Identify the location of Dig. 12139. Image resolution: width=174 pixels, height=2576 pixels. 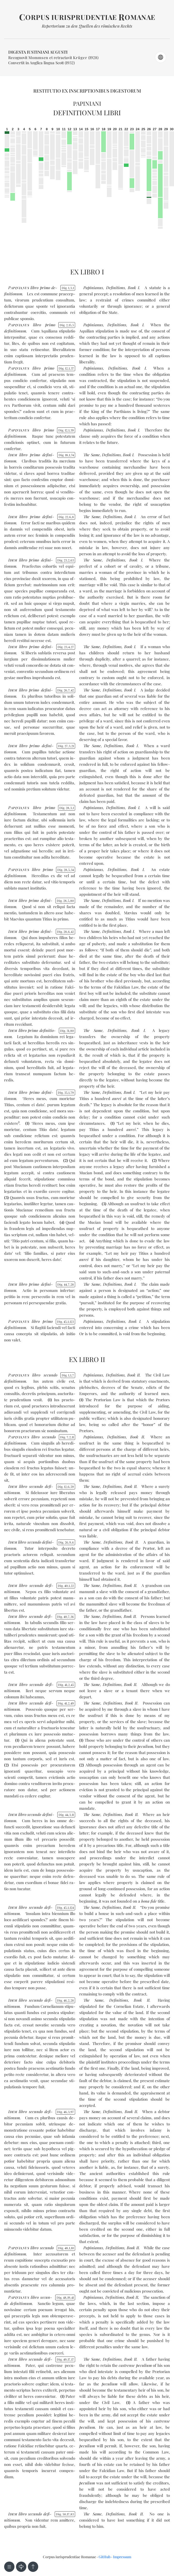
(66, 430).